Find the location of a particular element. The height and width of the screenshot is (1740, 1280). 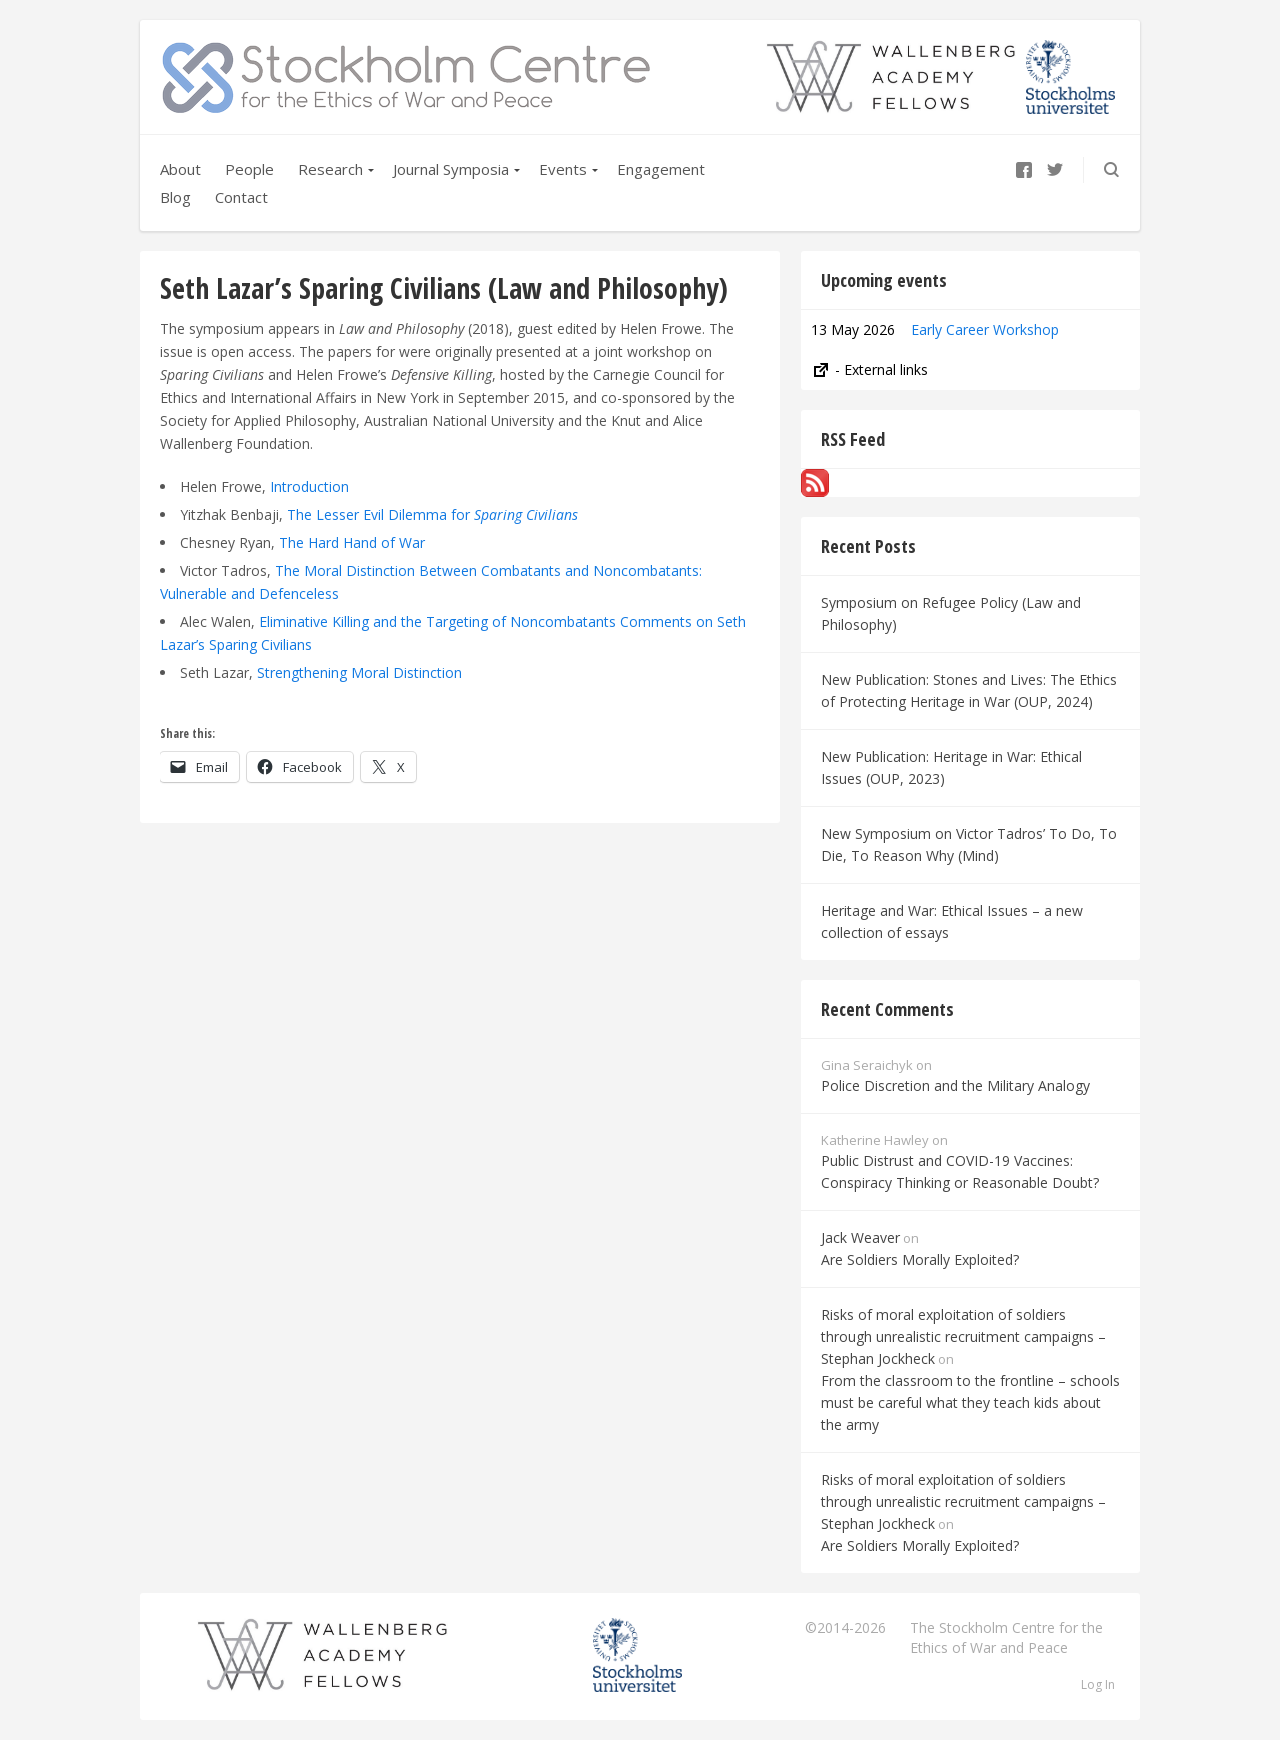

About is located at coordinates (180, 169).